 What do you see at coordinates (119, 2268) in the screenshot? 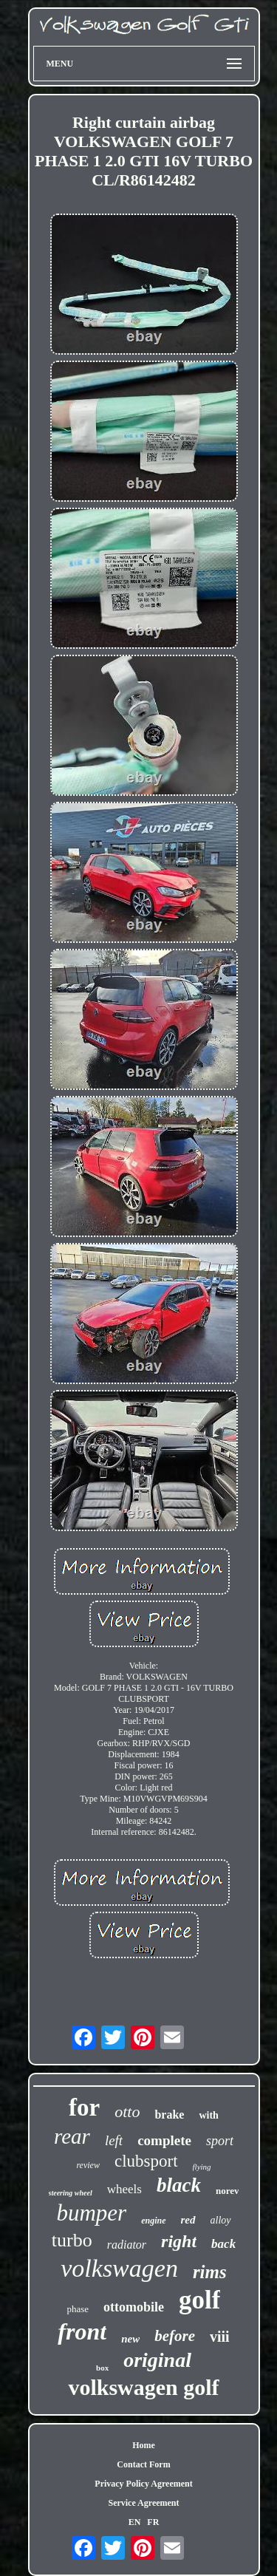
I see `volkswagen` at bounding box center [119, 2268].